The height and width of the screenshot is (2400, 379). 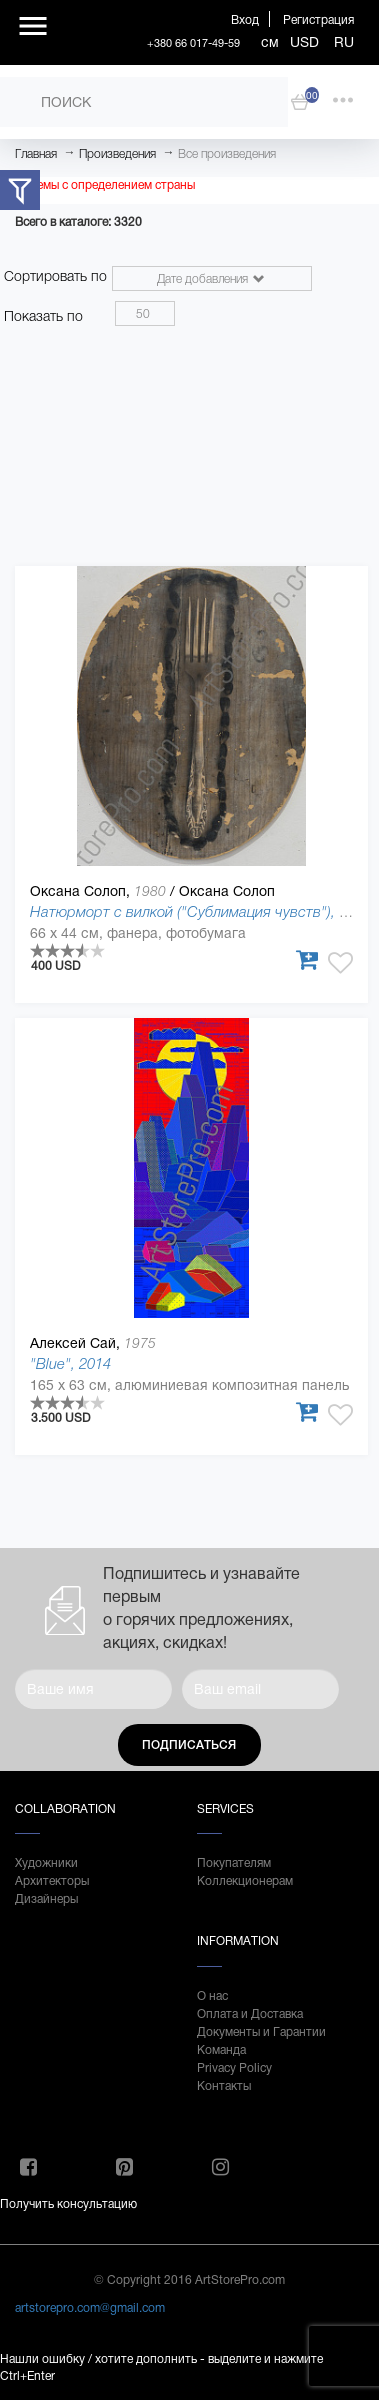 What do you see at coordinates (68, 2204) in the screenshot?
I see `Получить консультацию` at bounding box center [68, 2204].